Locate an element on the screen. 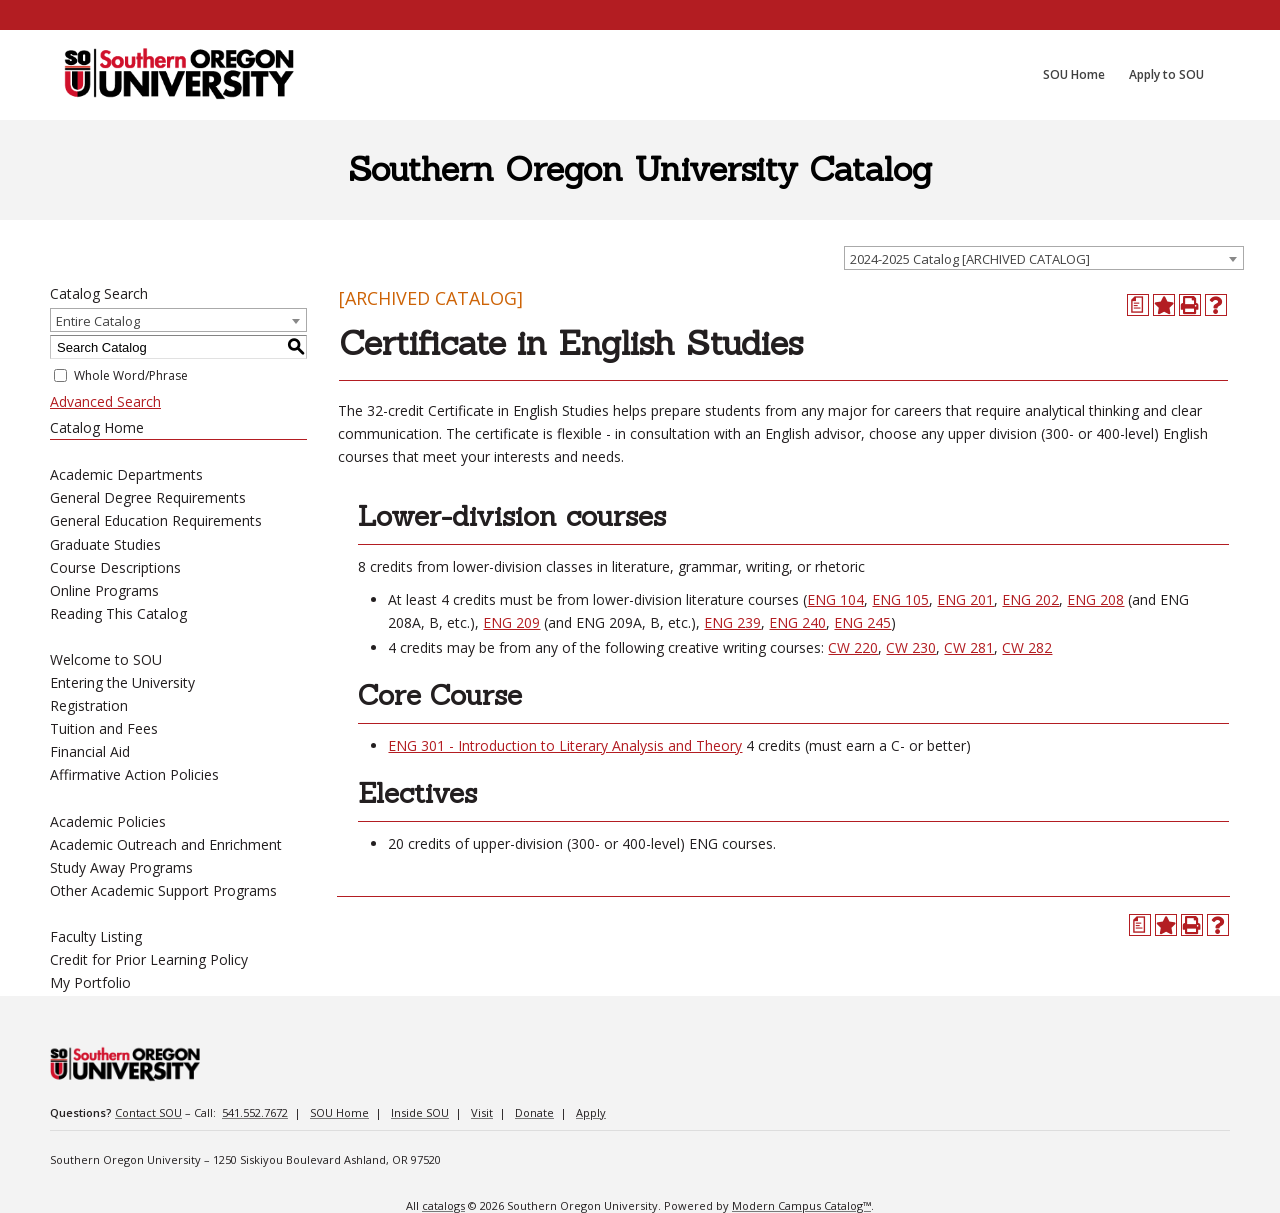  Other Academic Support Programs is located at coordinates (163, 890).